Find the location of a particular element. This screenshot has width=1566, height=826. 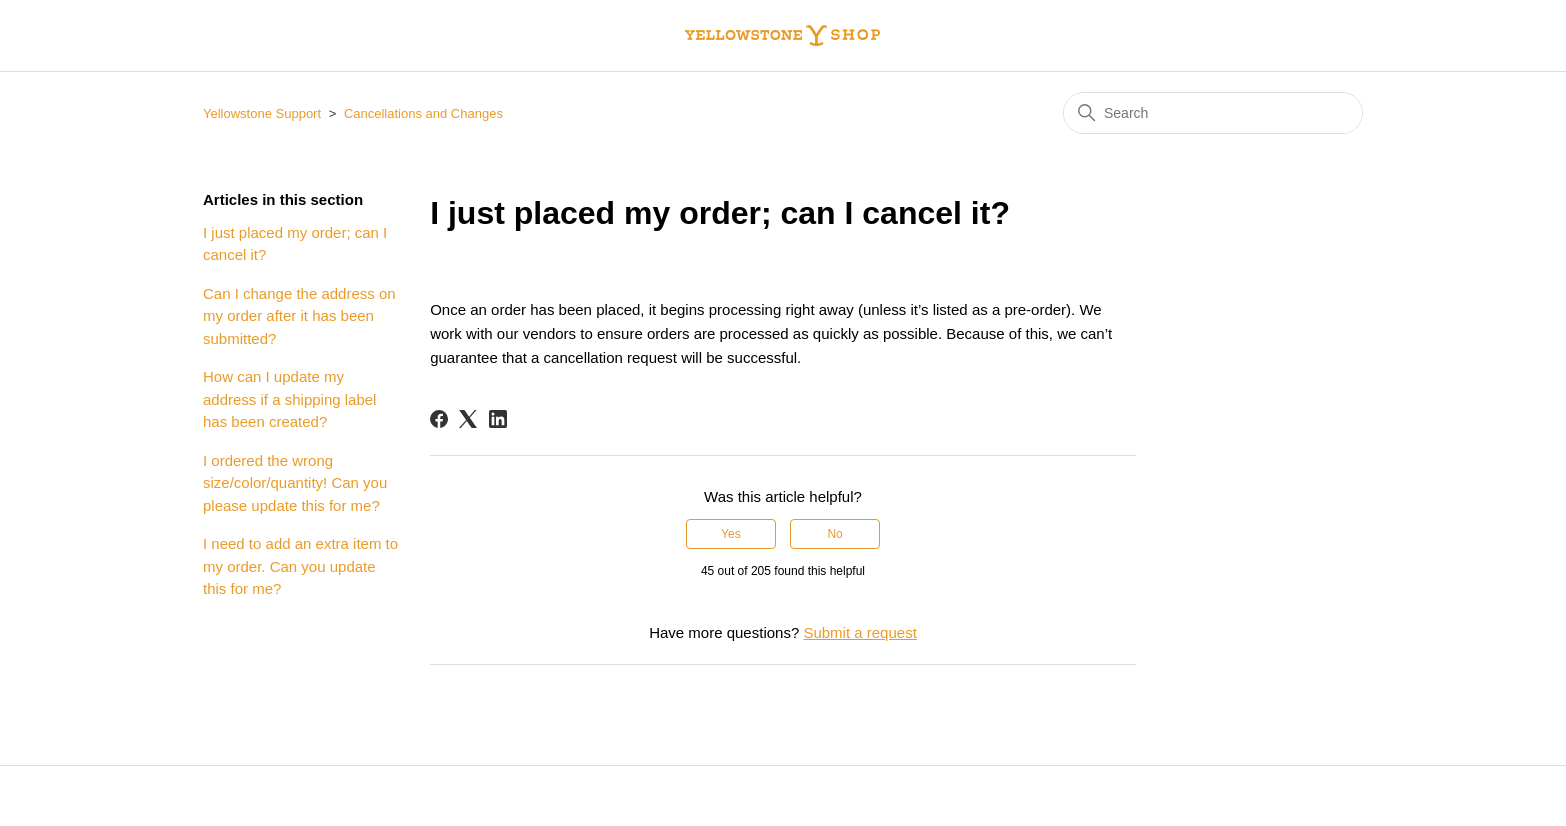

[X Corp] is located at coordinates (468, 419).